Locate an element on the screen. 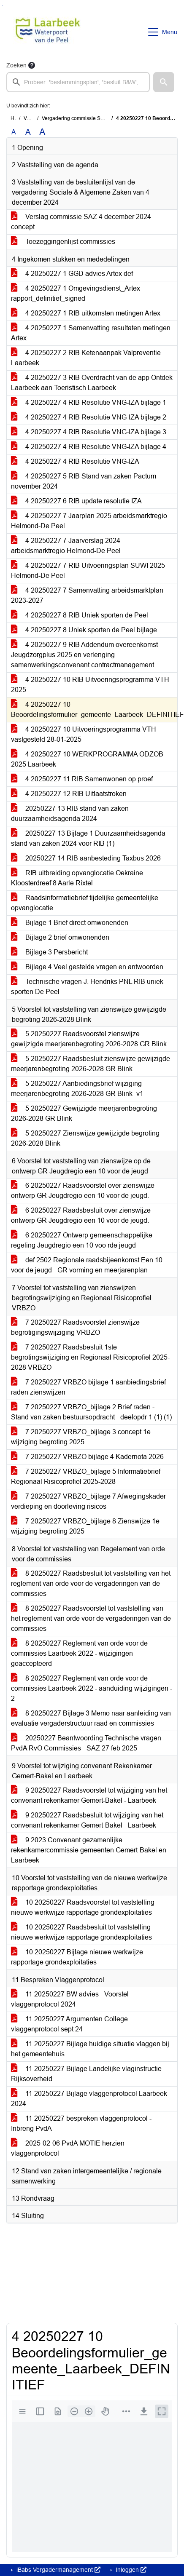 The height and width of the screenshot is (2576, 184). Bijlage 2 brief omwonenden is located at coordinates (60, 937).